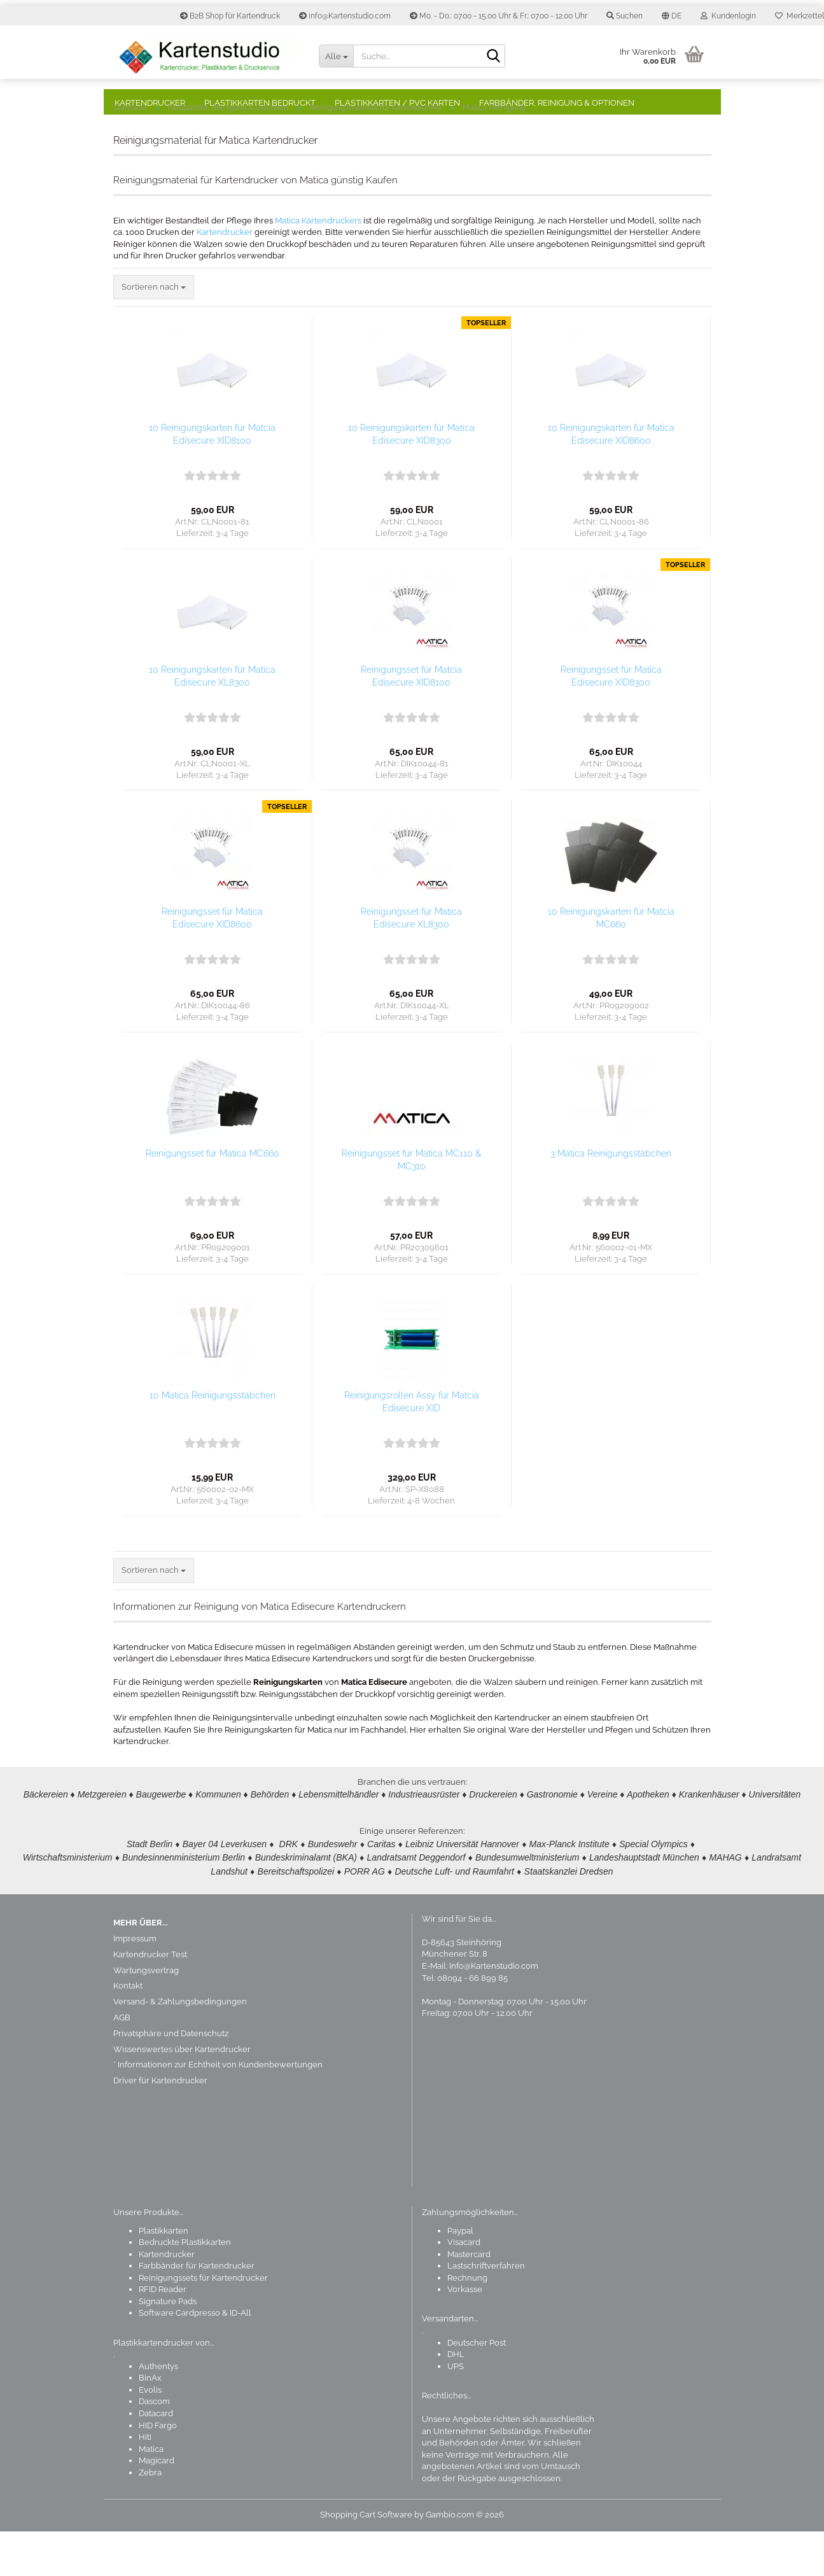 Image resolution: width=824 pixels, height=2576 pixels. What do you see at coordinates (146, 2015) in the screenshot?
I see `Wartungsvertrag` at bounding box center [146, 2015].